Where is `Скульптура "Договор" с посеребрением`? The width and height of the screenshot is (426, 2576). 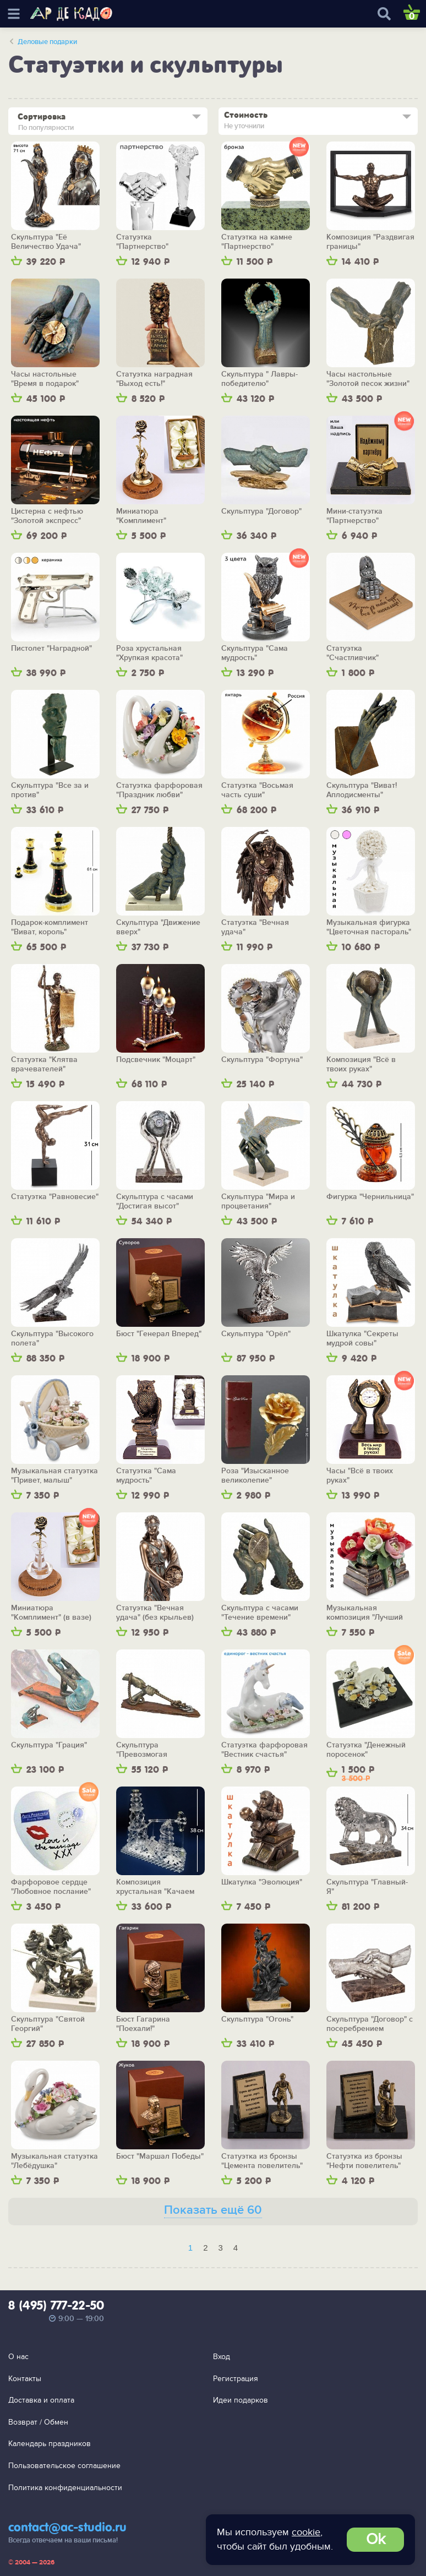 Скульптура "Договор" с посеребрением is located at coordinates (369, 2024).